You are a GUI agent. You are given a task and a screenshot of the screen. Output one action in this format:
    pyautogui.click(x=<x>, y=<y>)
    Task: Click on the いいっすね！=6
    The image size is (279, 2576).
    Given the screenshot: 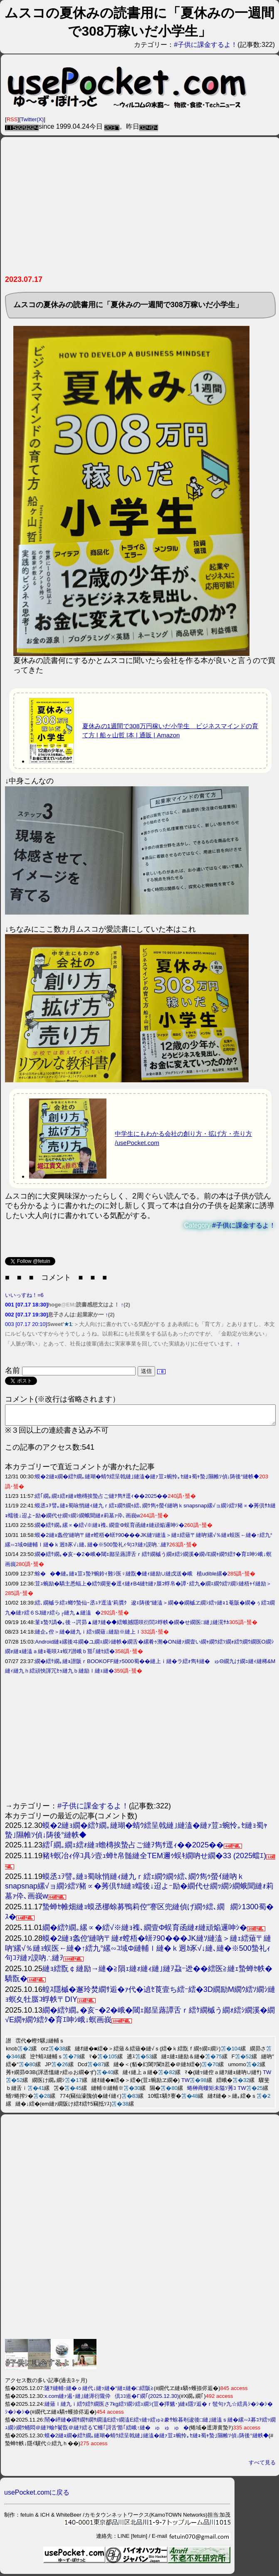 What is the action you would take?
    pyautogui.click(x=24, y=1295)
    